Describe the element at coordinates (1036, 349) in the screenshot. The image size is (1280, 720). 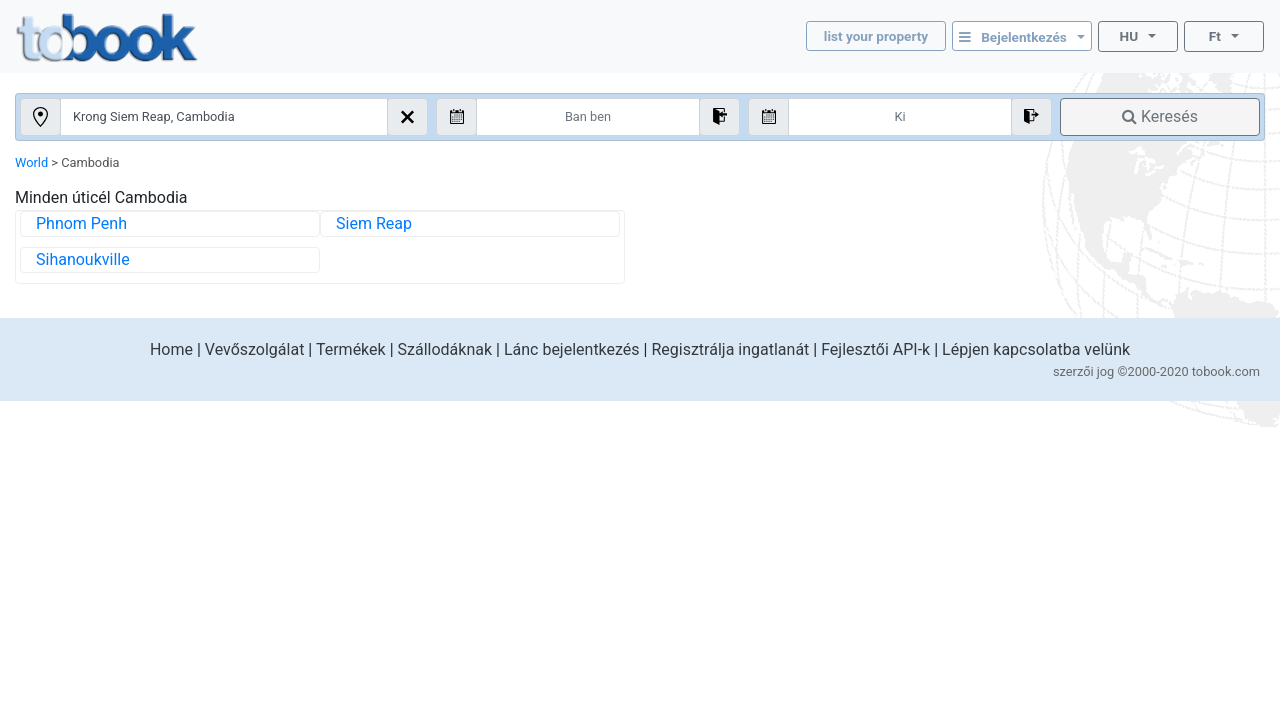
I see `Lépjen kapcsolatba velünk` at that location.